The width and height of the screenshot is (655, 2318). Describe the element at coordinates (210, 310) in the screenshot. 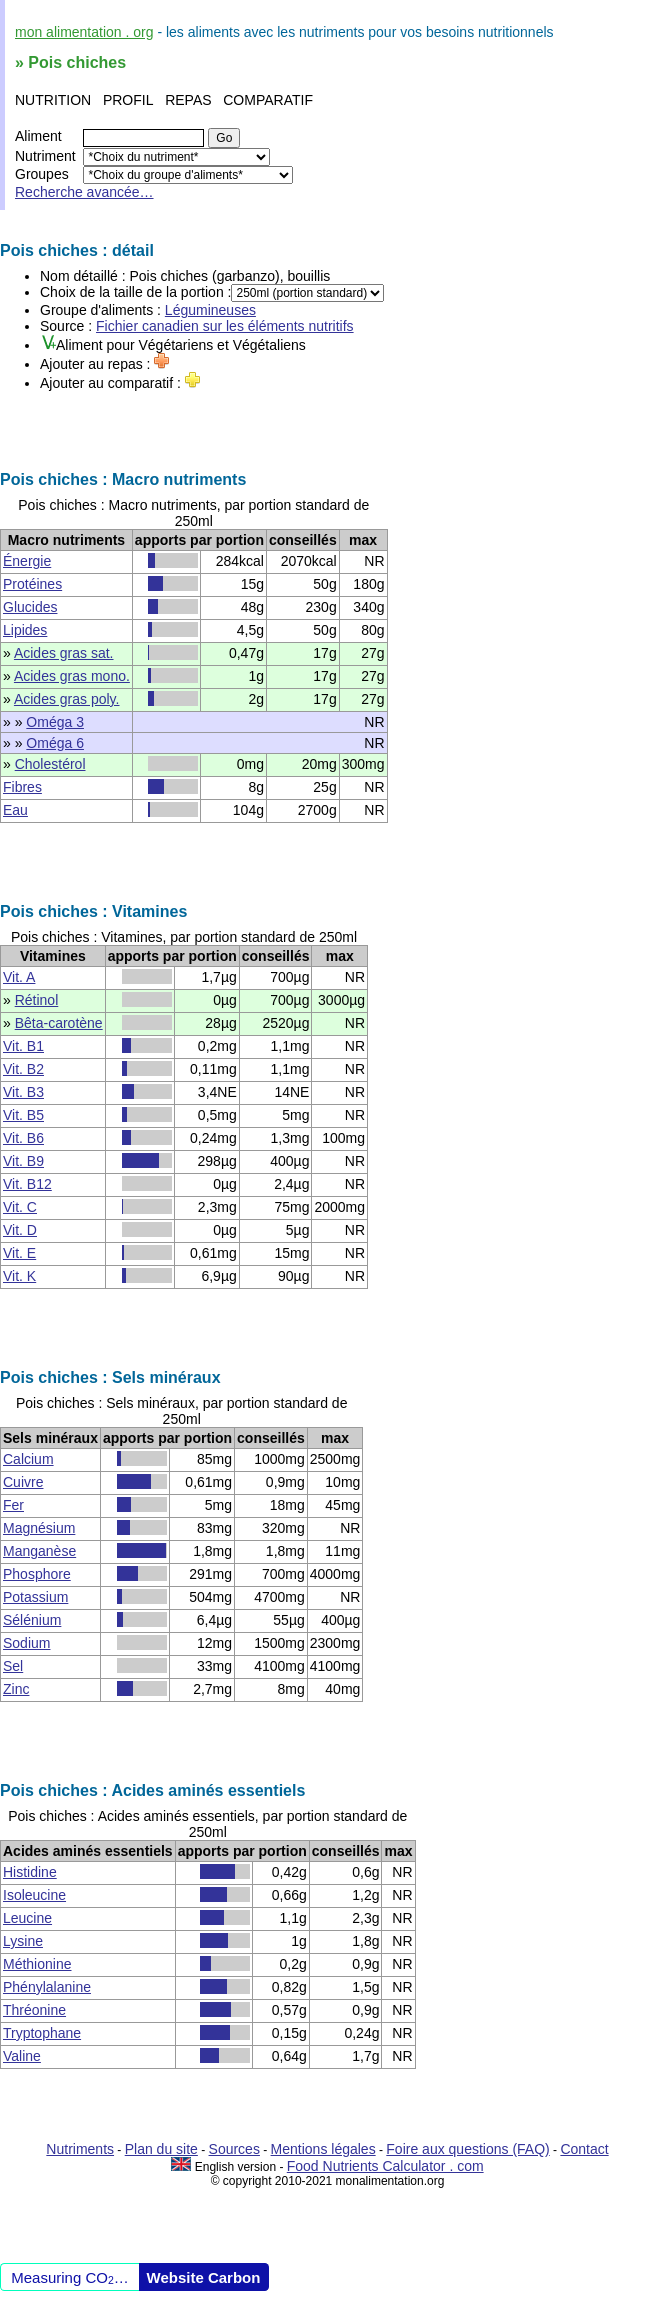

I see `Légumineuses` at that location.